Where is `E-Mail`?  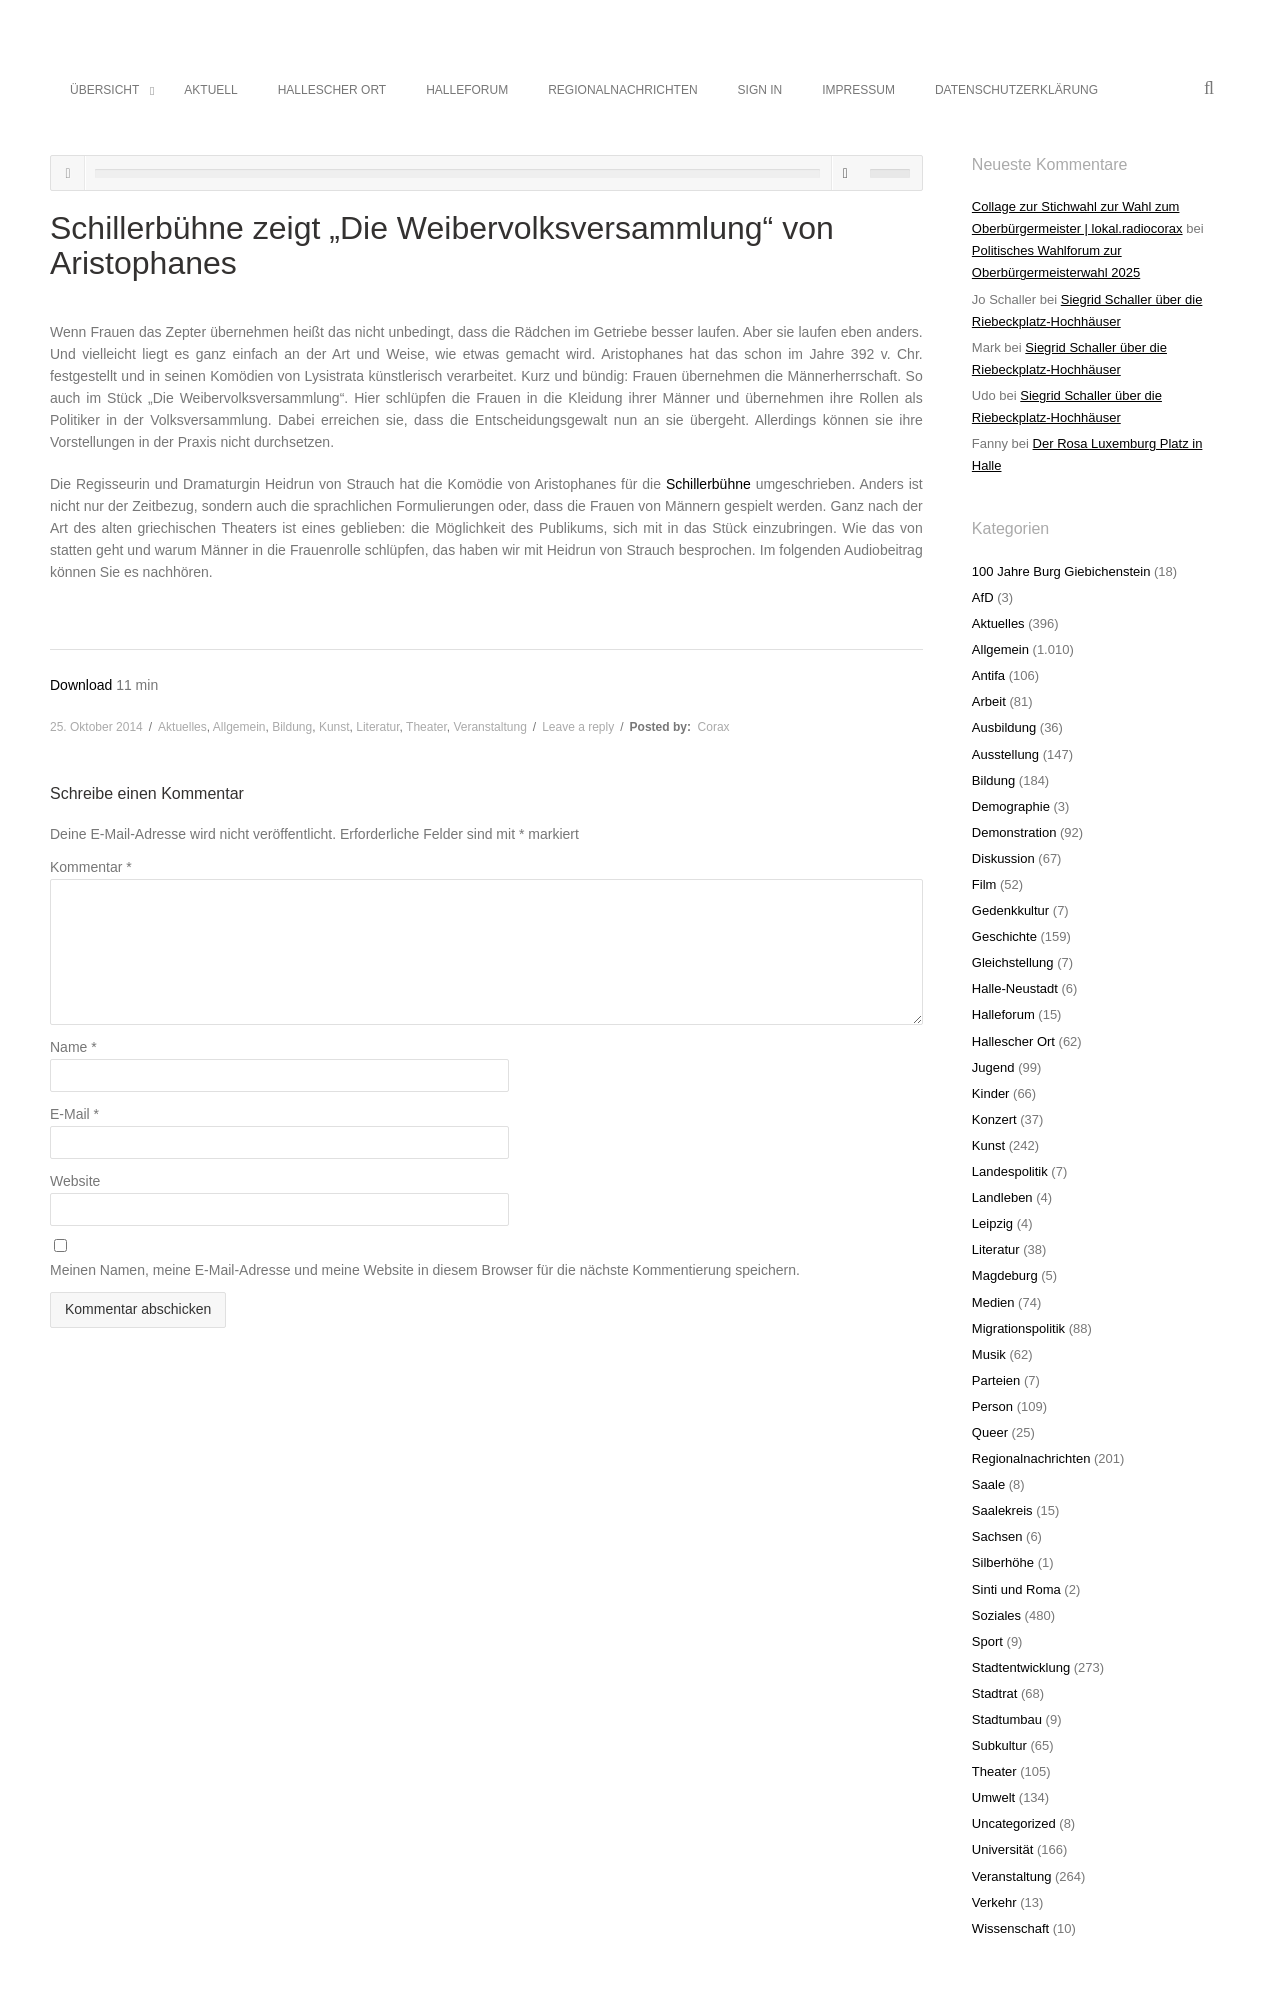
E-Mail is located at coordinates (74, 1114).